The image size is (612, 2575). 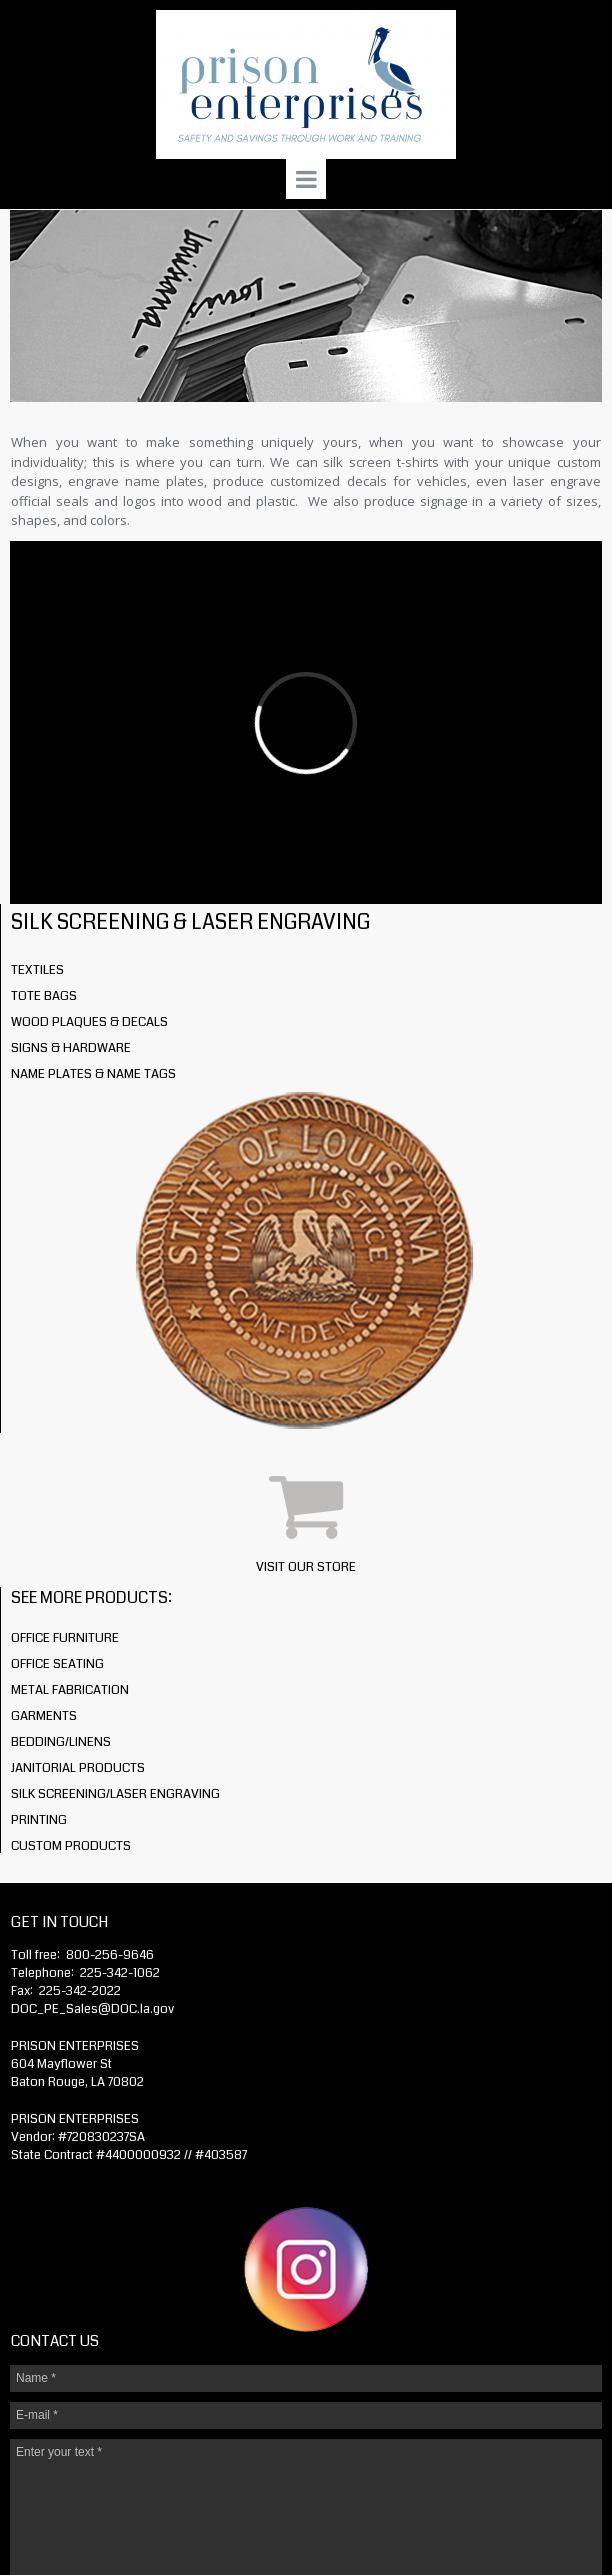 I want to click on VISIT OUR STORE, so click(x=306, y=1567).